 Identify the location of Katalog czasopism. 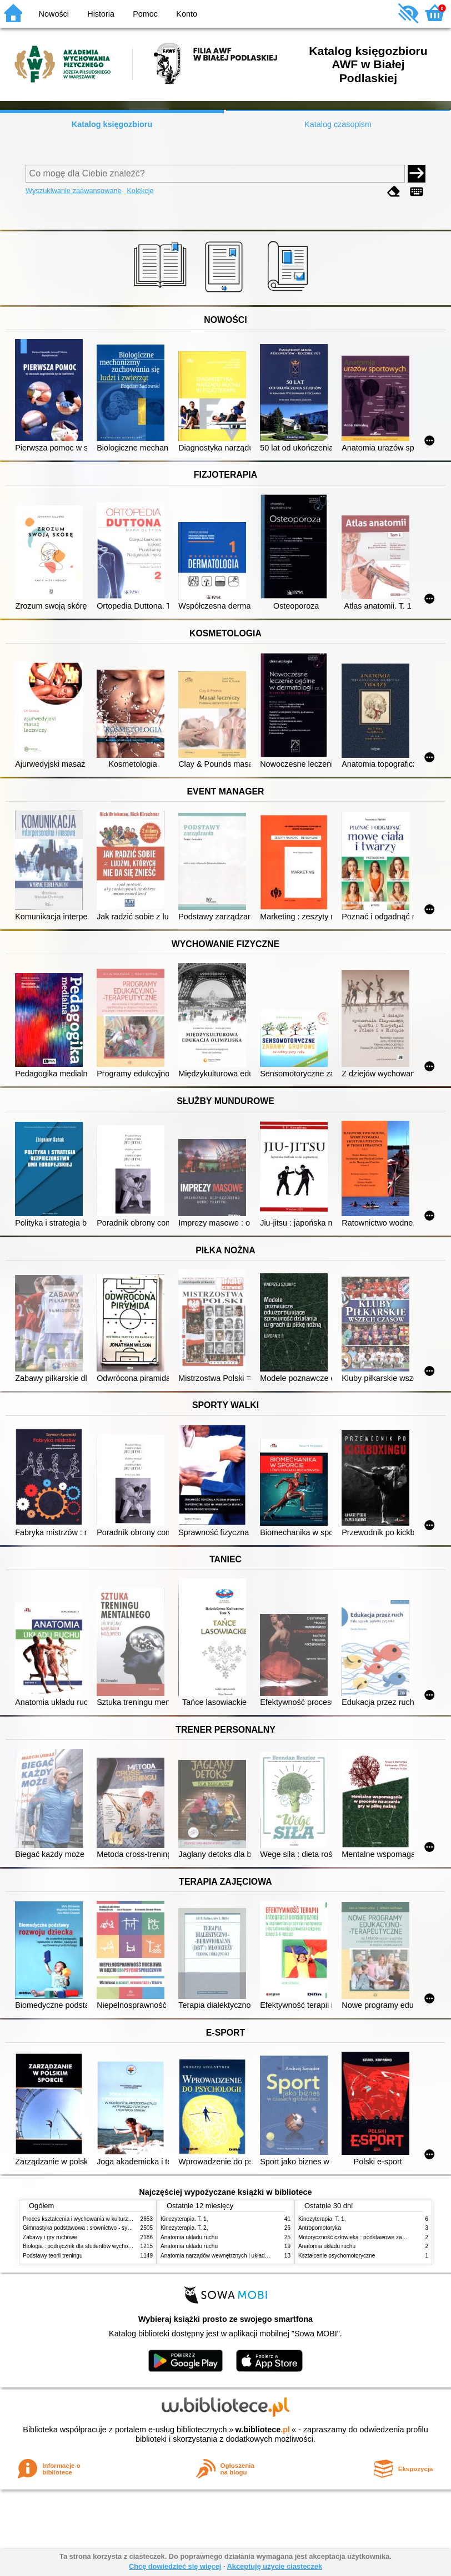
(338, 124).